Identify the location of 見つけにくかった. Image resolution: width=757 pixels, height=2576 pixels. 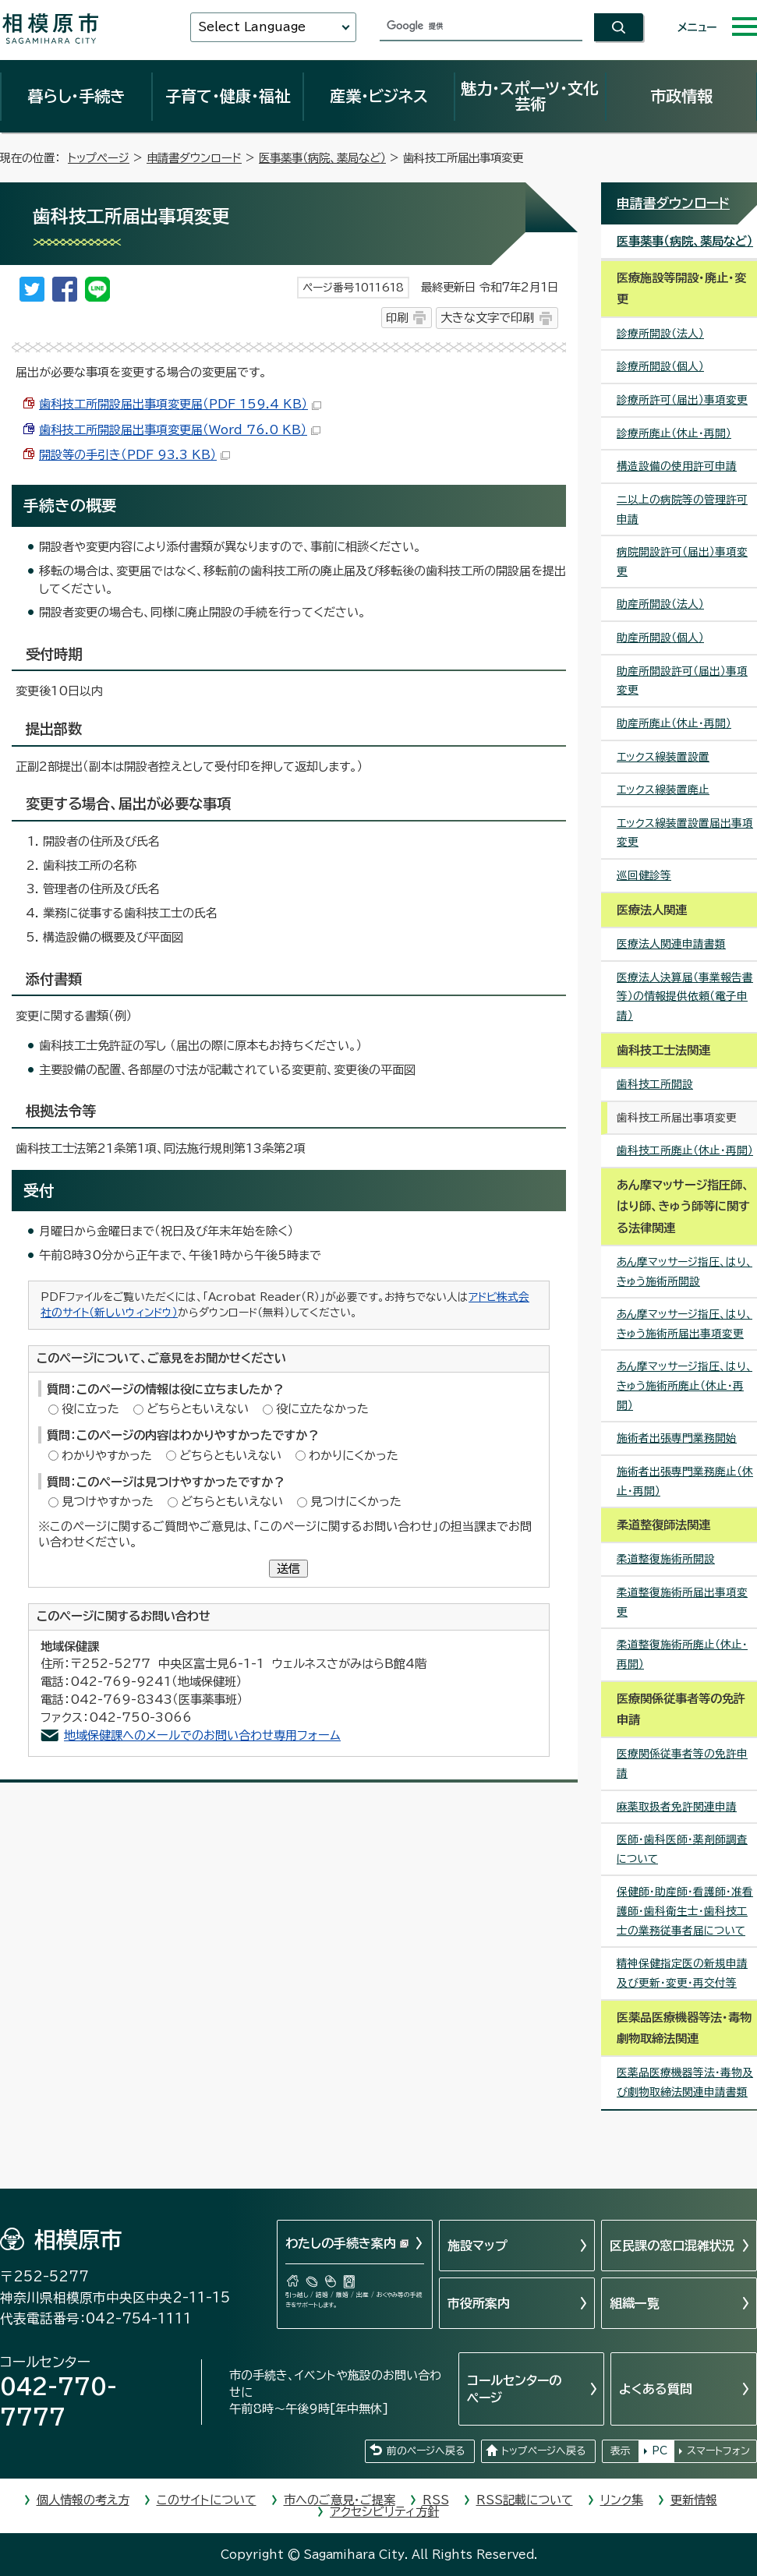
(355, 1501).